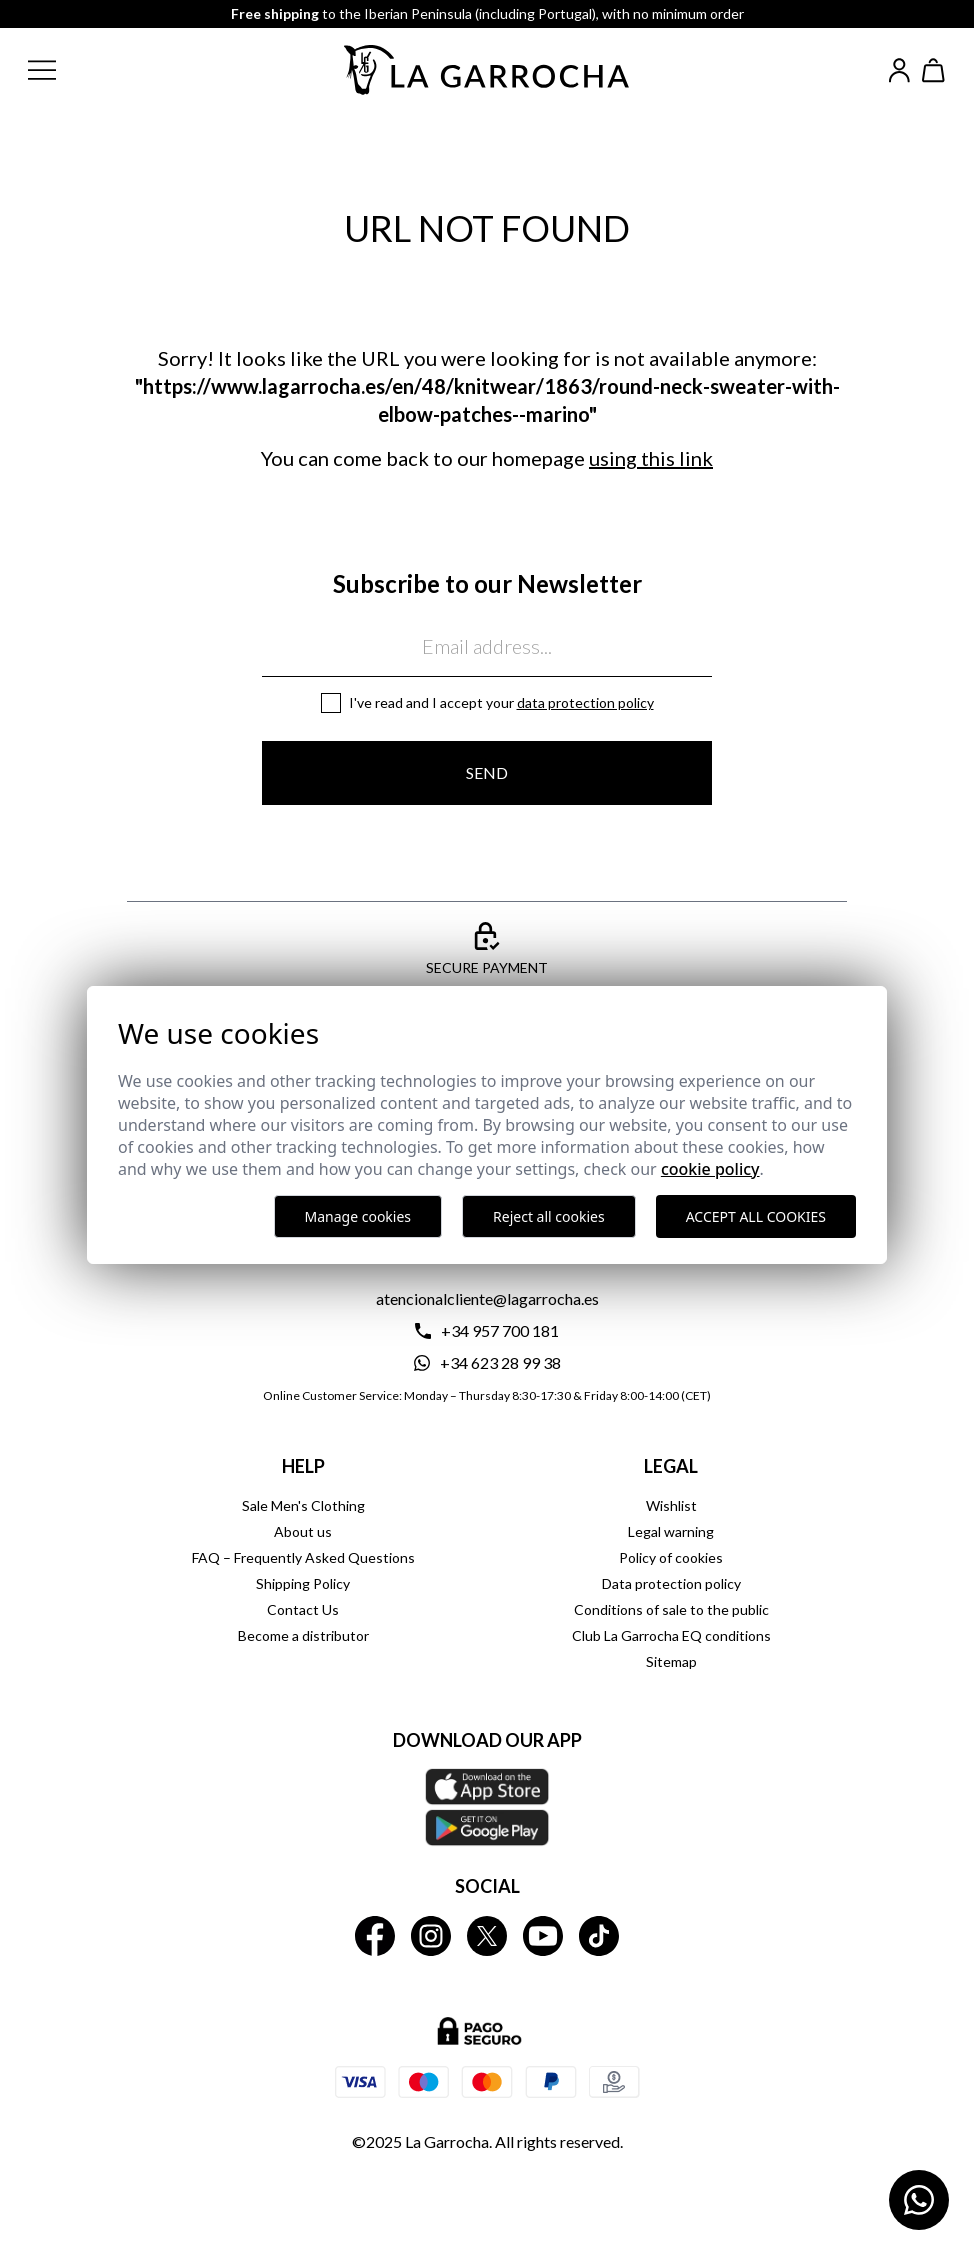 This screenshot has width=974, height=2250. Describe the element at coordinates (934, 70) in the screenshot. I see `[Ver cesta]` at that location.